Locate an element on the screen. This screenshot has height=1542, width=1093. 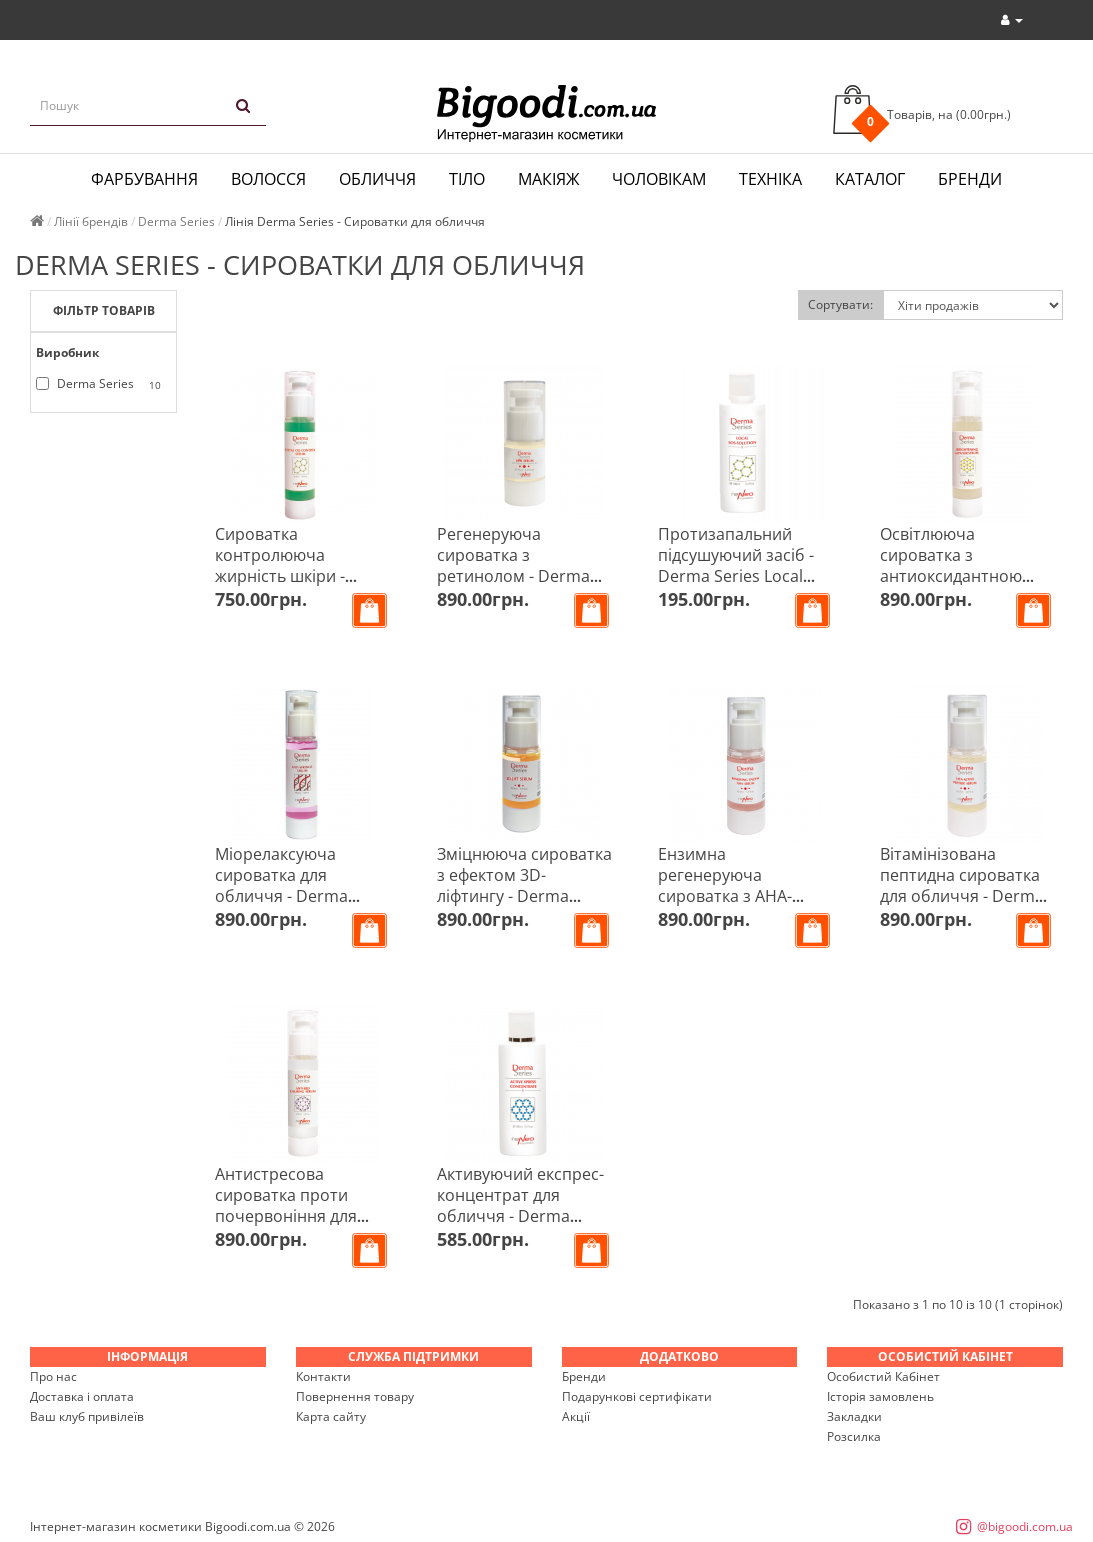
Тіло is located at coordinates (467, 179).